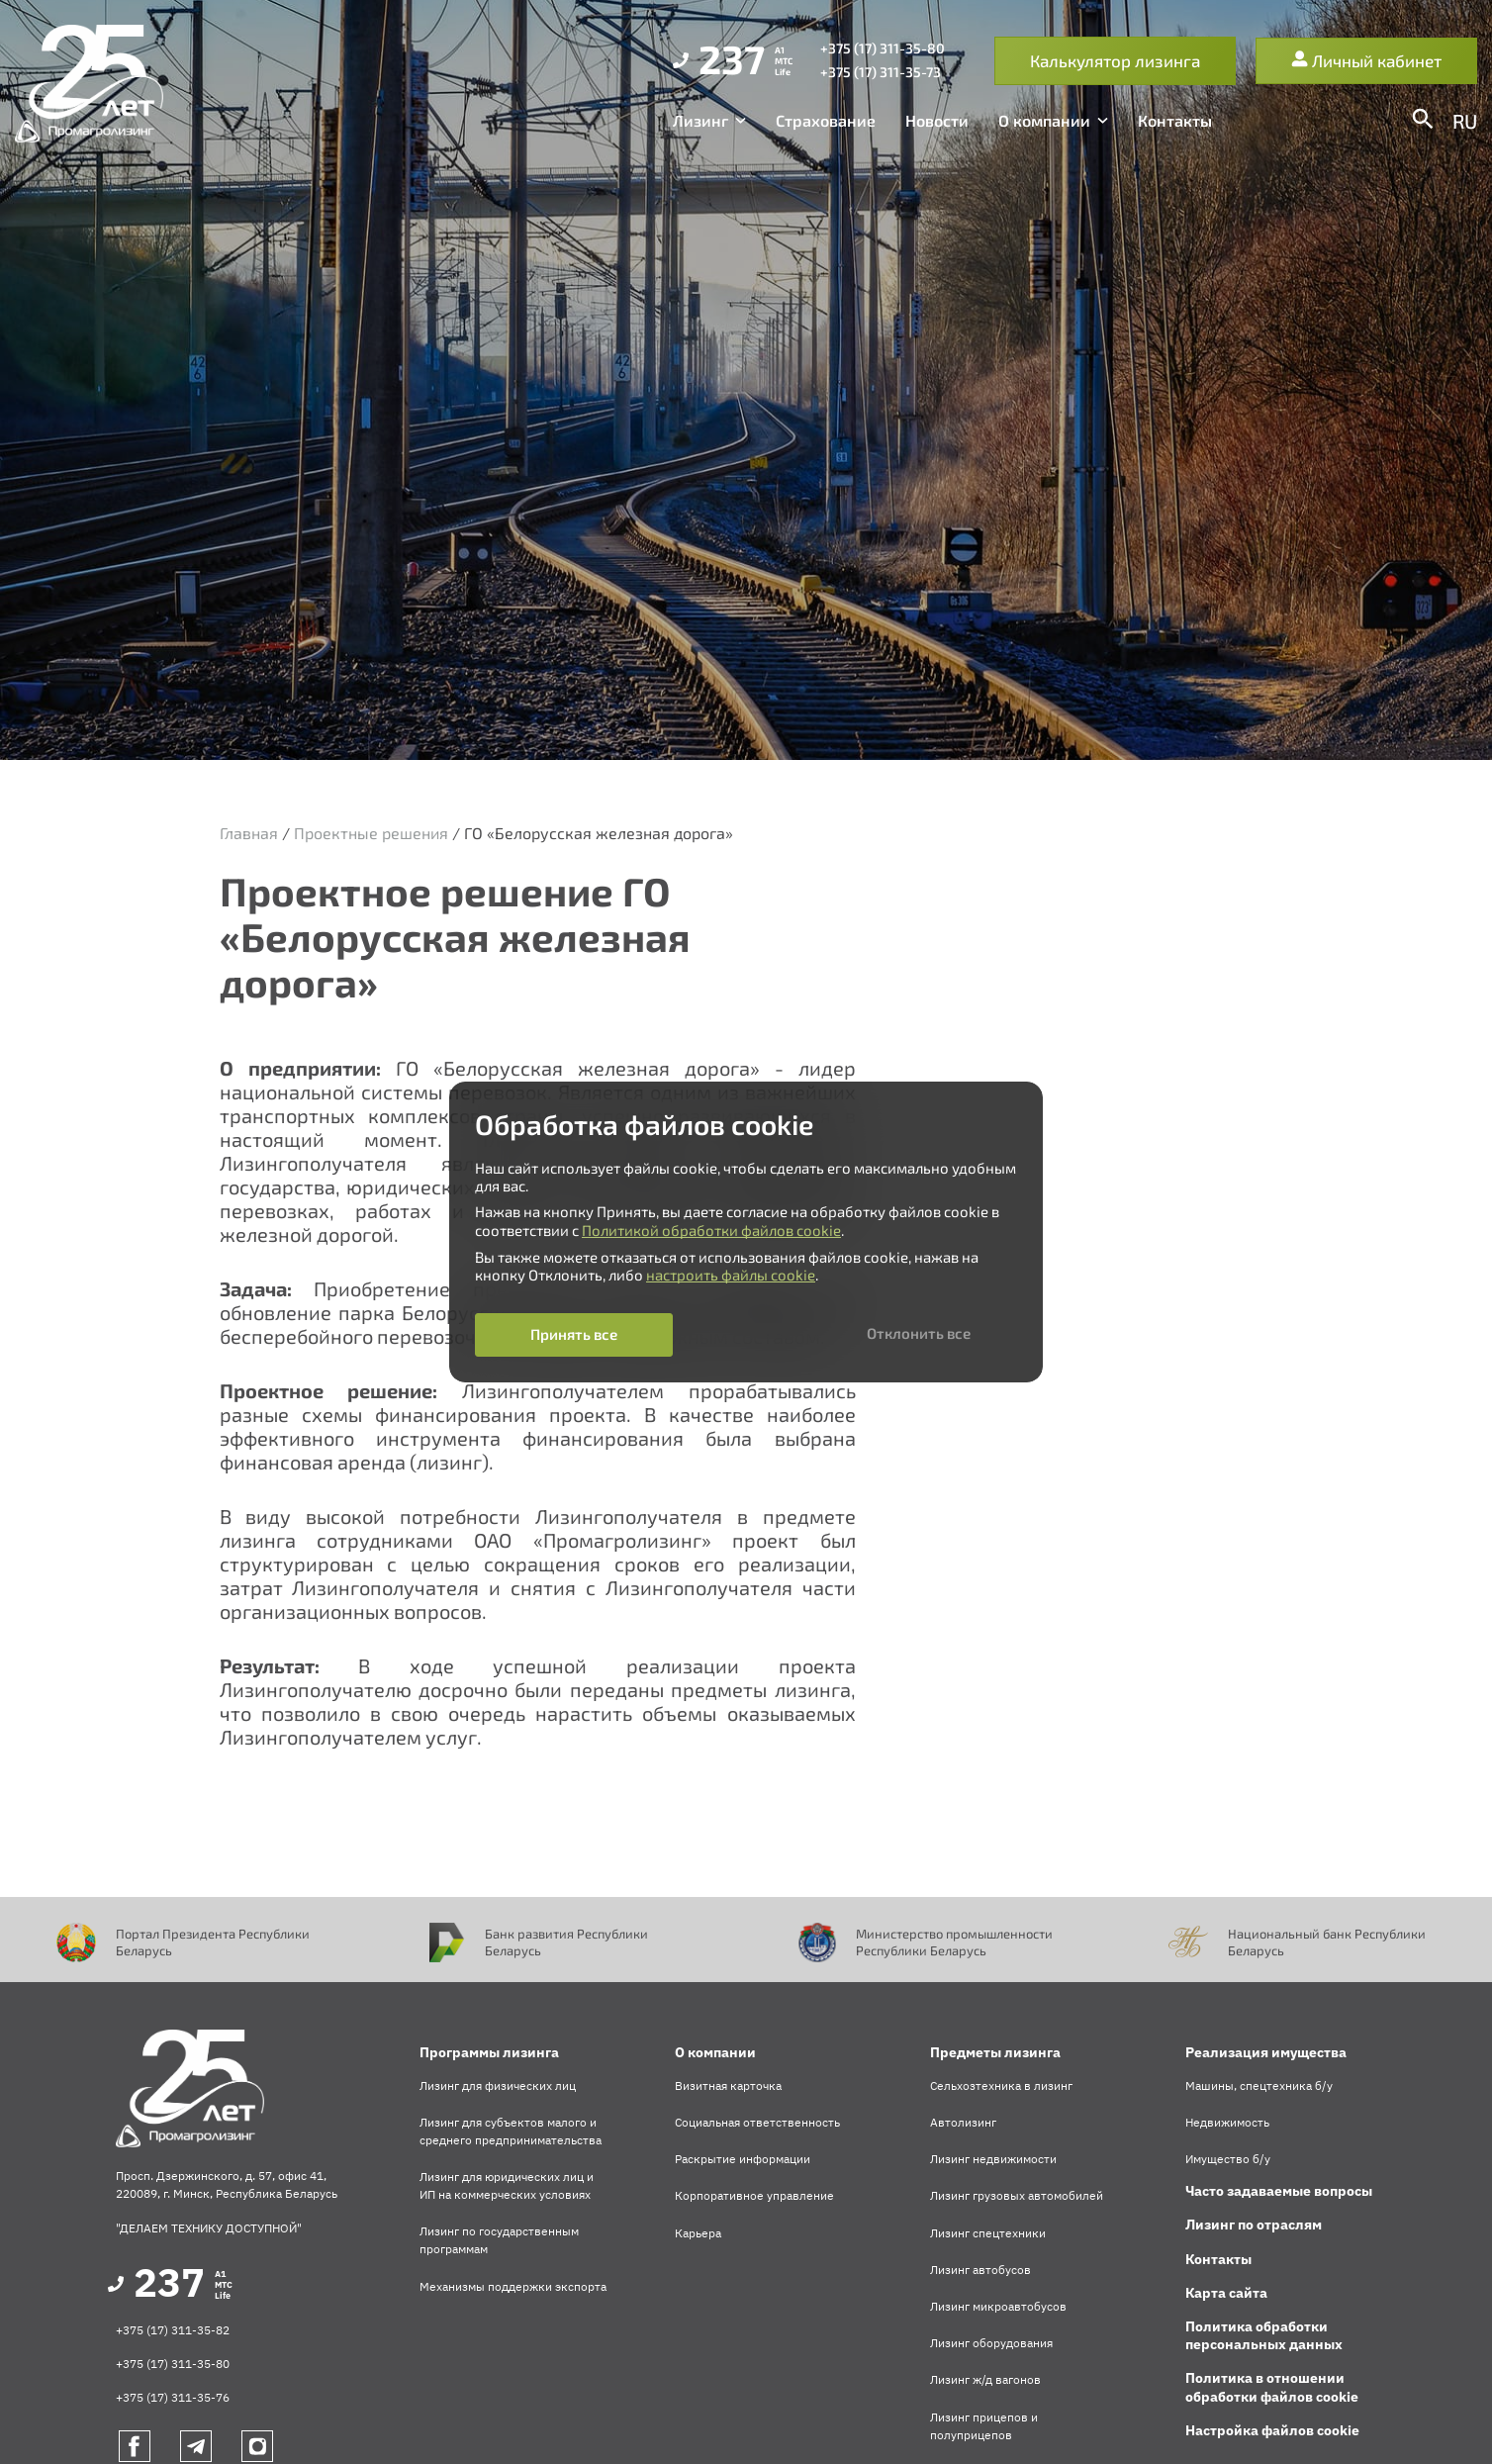  I want to click on Карьера, so click(698, 2233).